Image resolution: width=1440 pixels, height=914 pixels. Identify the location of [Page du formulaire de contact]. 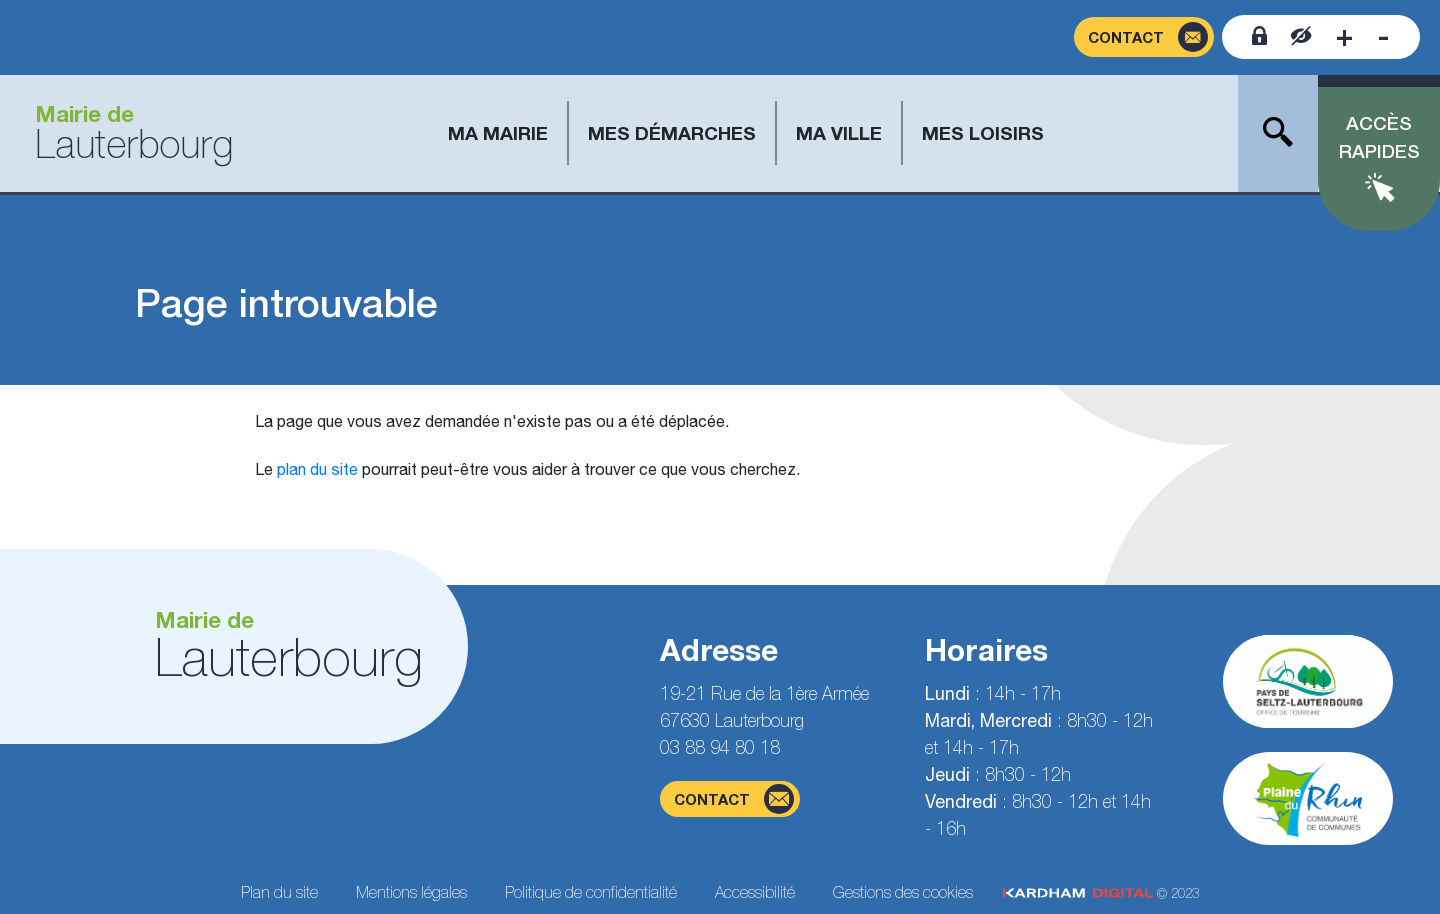
(1144, 37).